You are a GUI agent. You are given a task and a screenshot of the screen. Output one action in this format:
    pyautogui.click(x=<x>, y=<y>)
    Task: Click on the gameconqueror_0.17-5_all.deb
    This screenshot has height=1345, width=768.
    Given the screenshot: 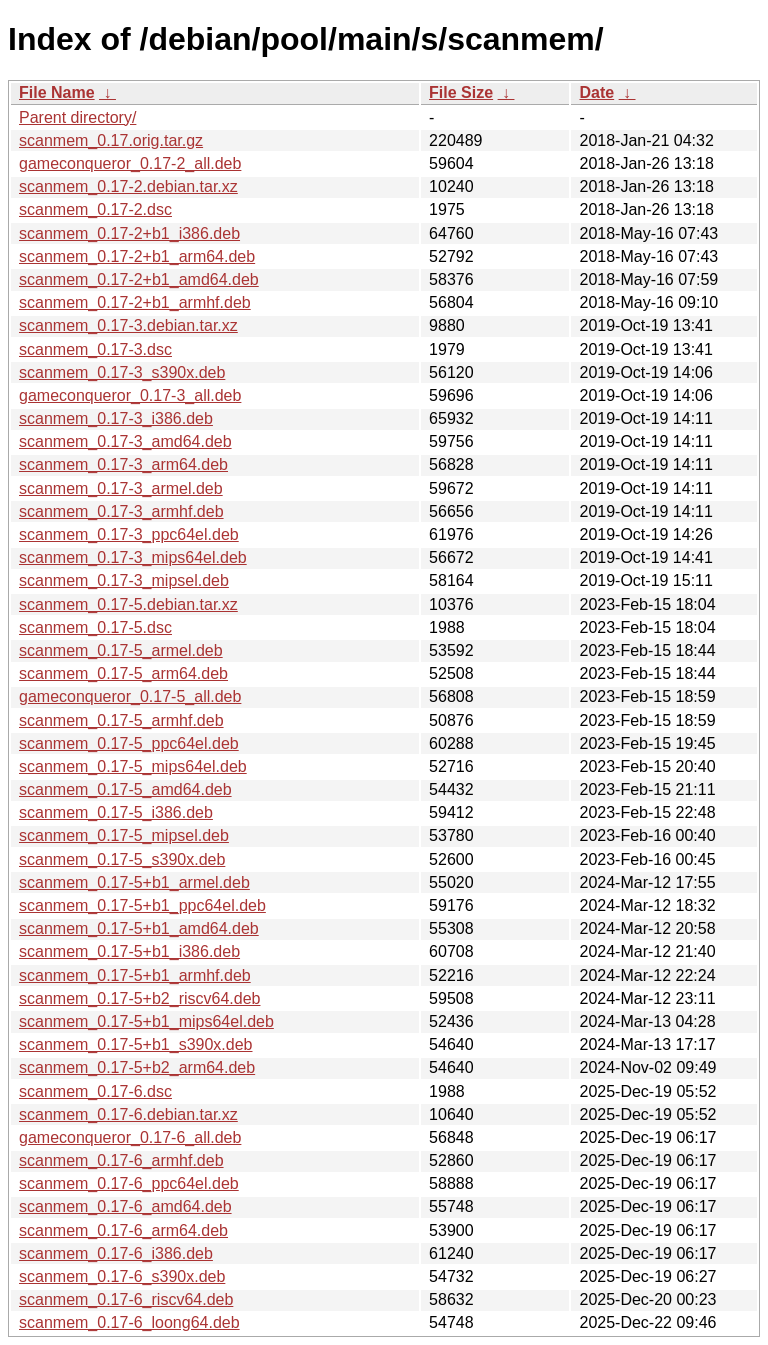 What is the action you would take?
    pyautogui.click(x=130, y=696)
    